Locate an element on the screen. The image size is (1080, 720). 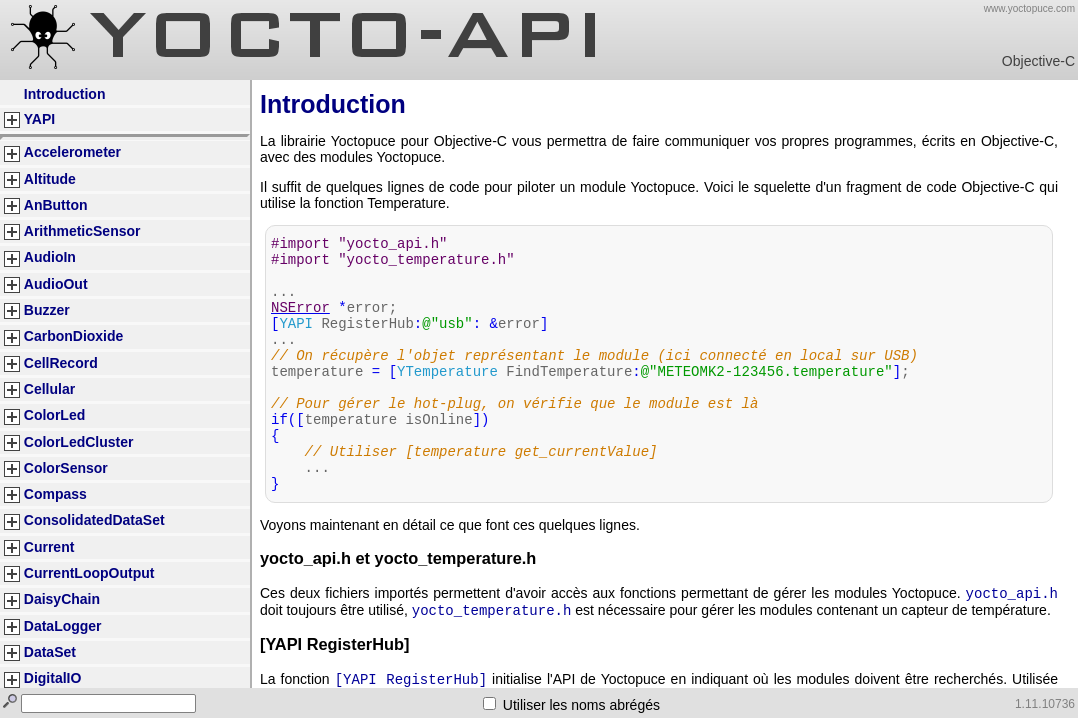
YAPI is located at coordinates (39, 119).